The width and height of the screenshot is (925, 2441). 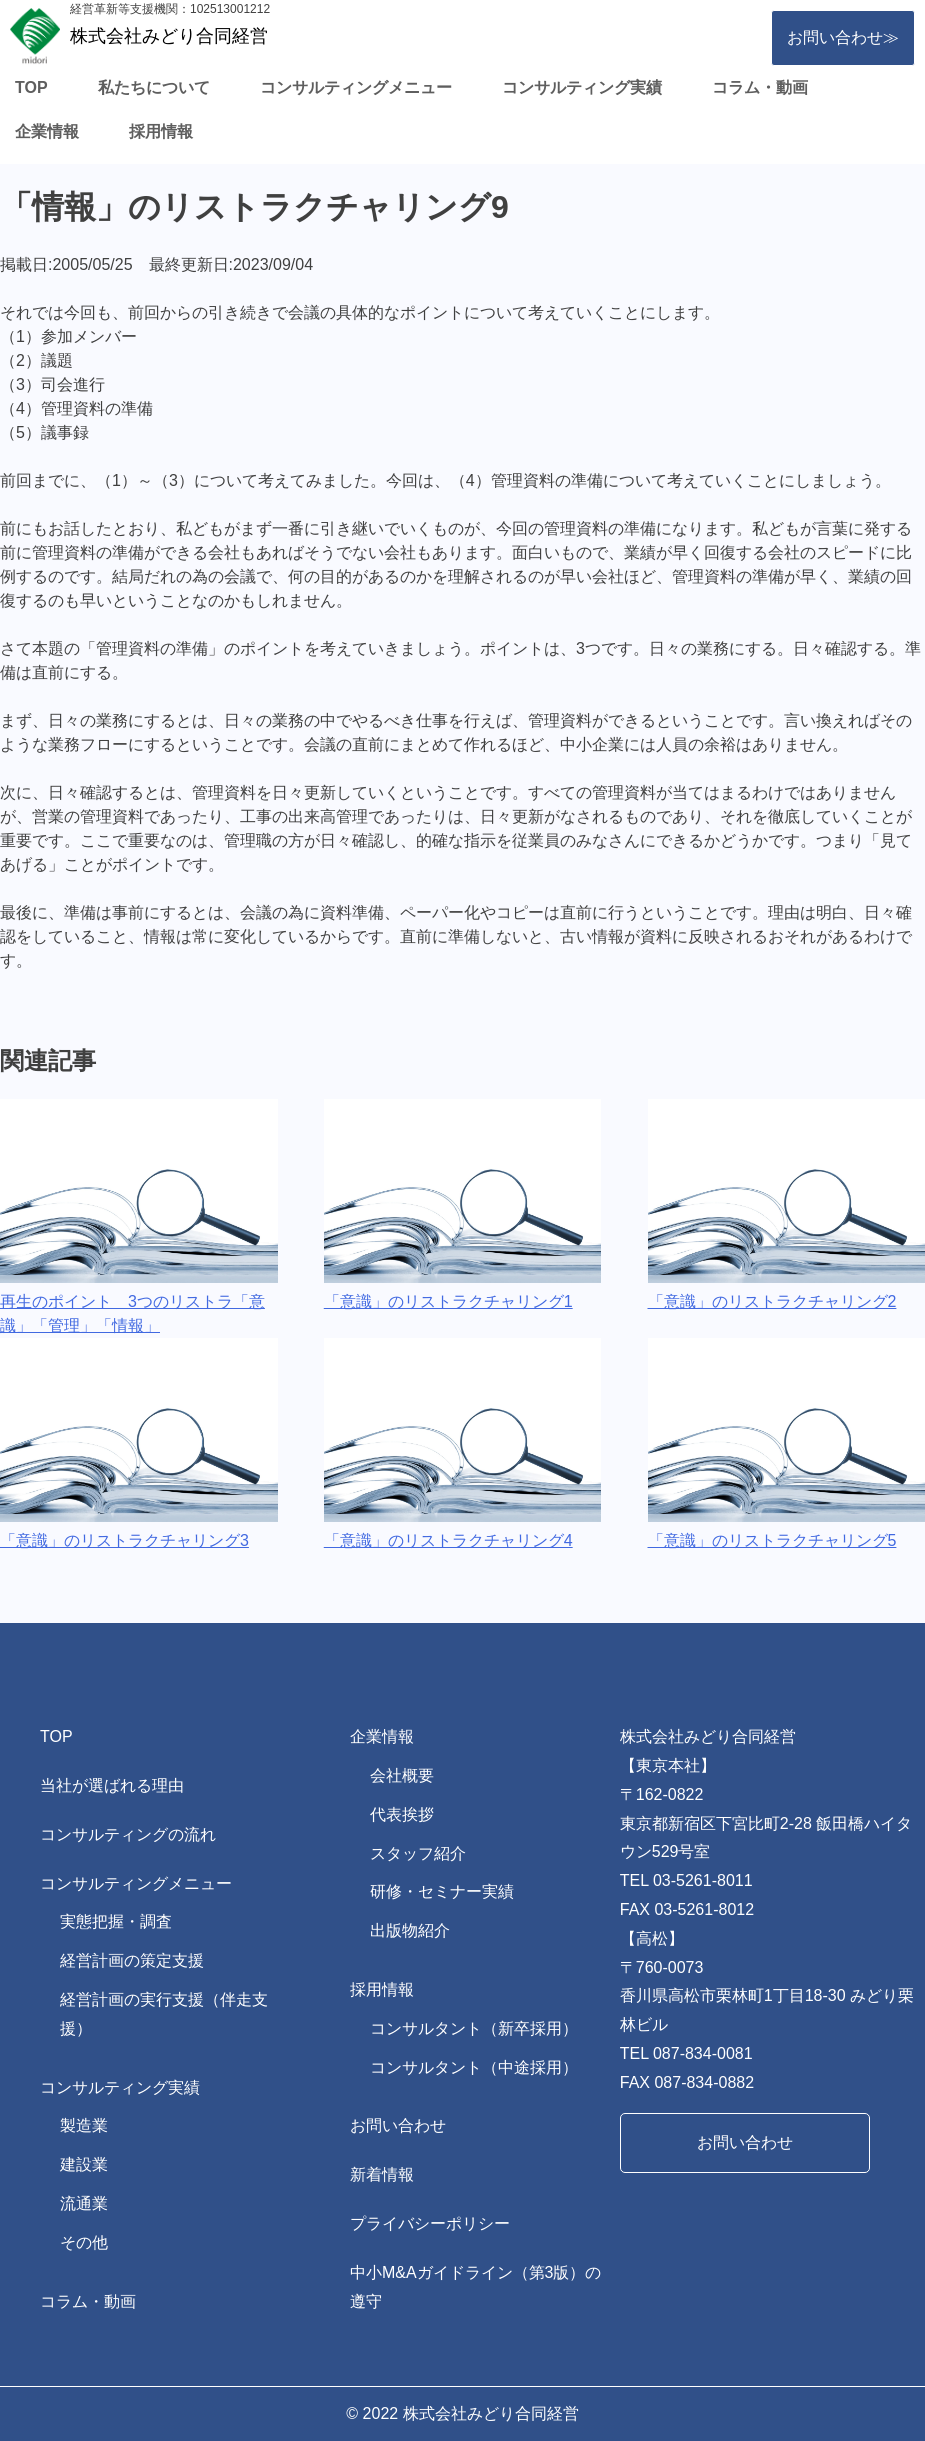 I want to click on コンサルタント（中途採用）, so click(x=474, y=2067).